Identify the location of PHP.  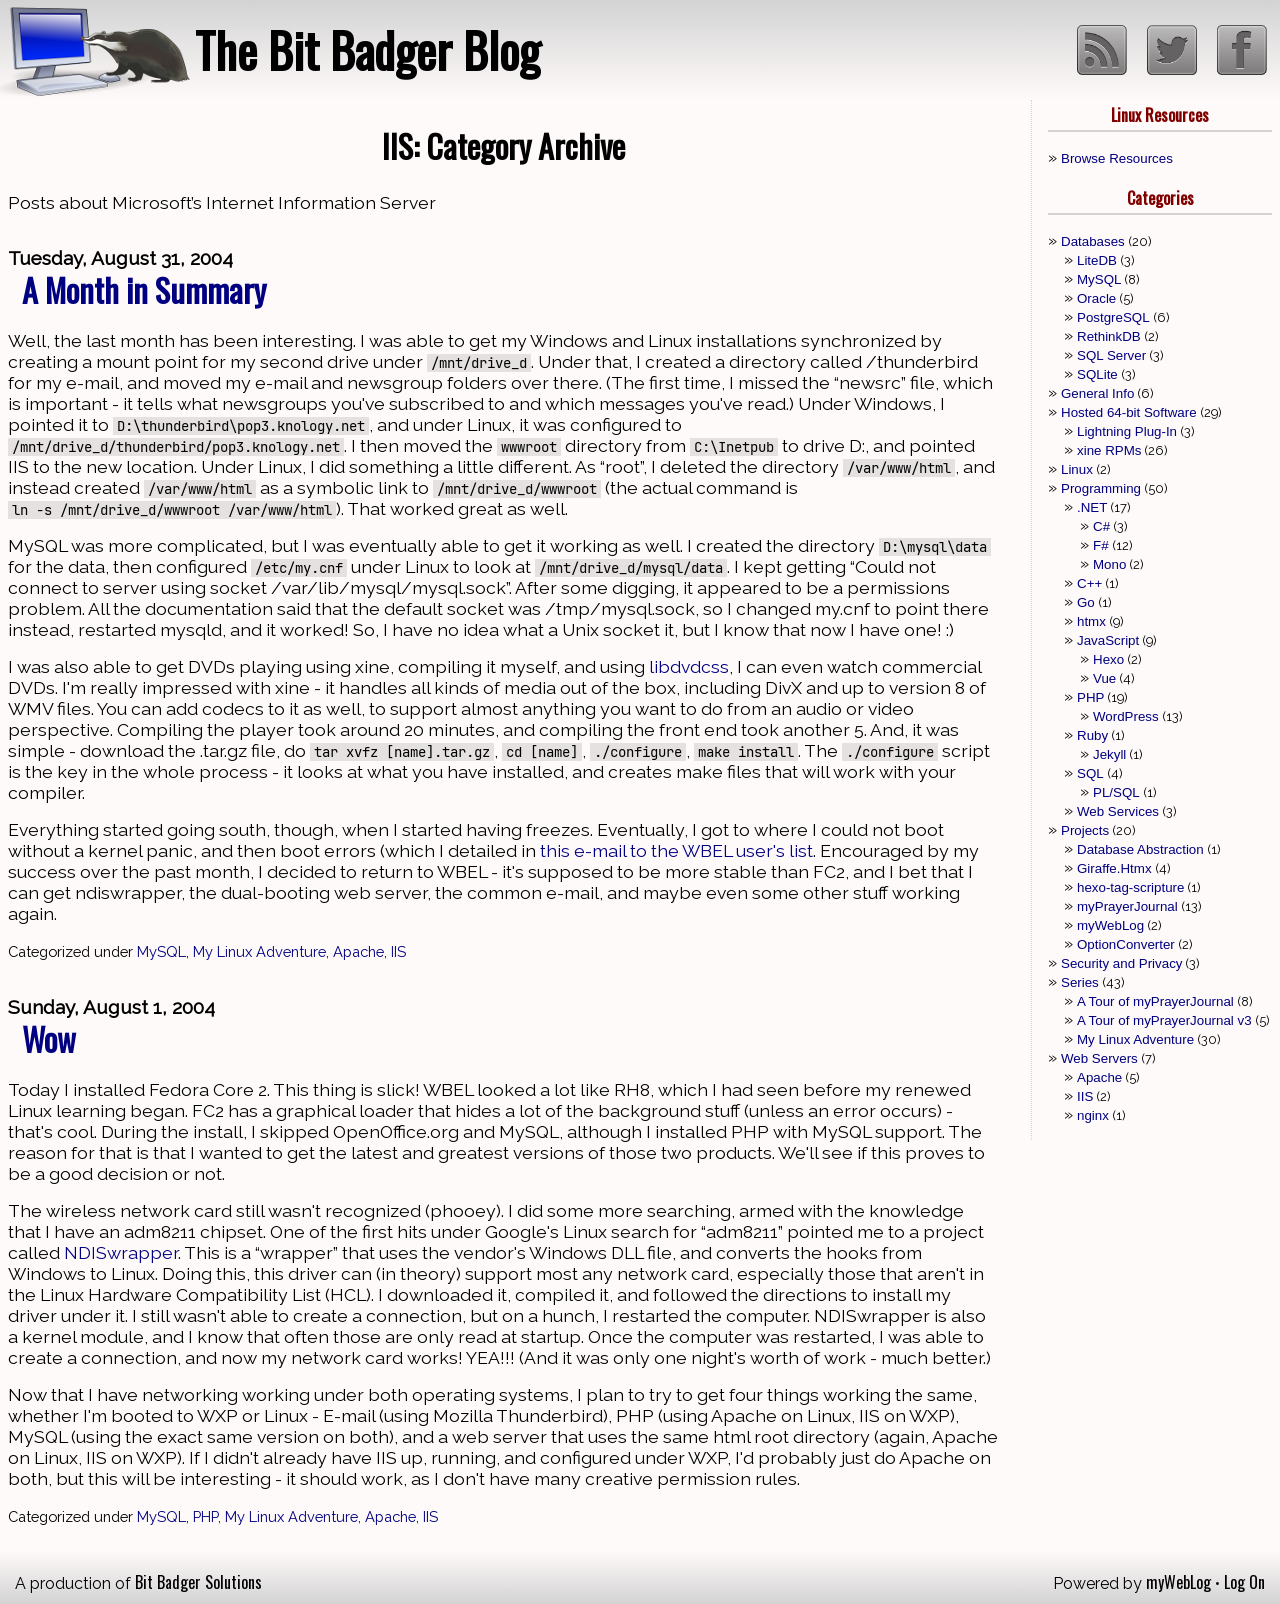
(205, 1516).